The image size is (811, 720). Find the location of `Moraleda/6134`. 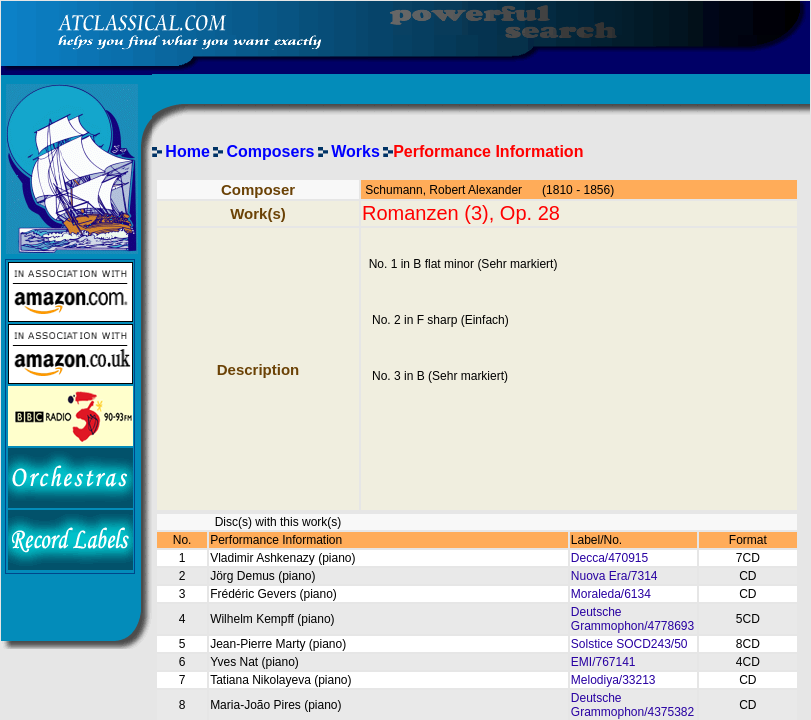

Moraleda/6134 is located at coordinates (611, 594).